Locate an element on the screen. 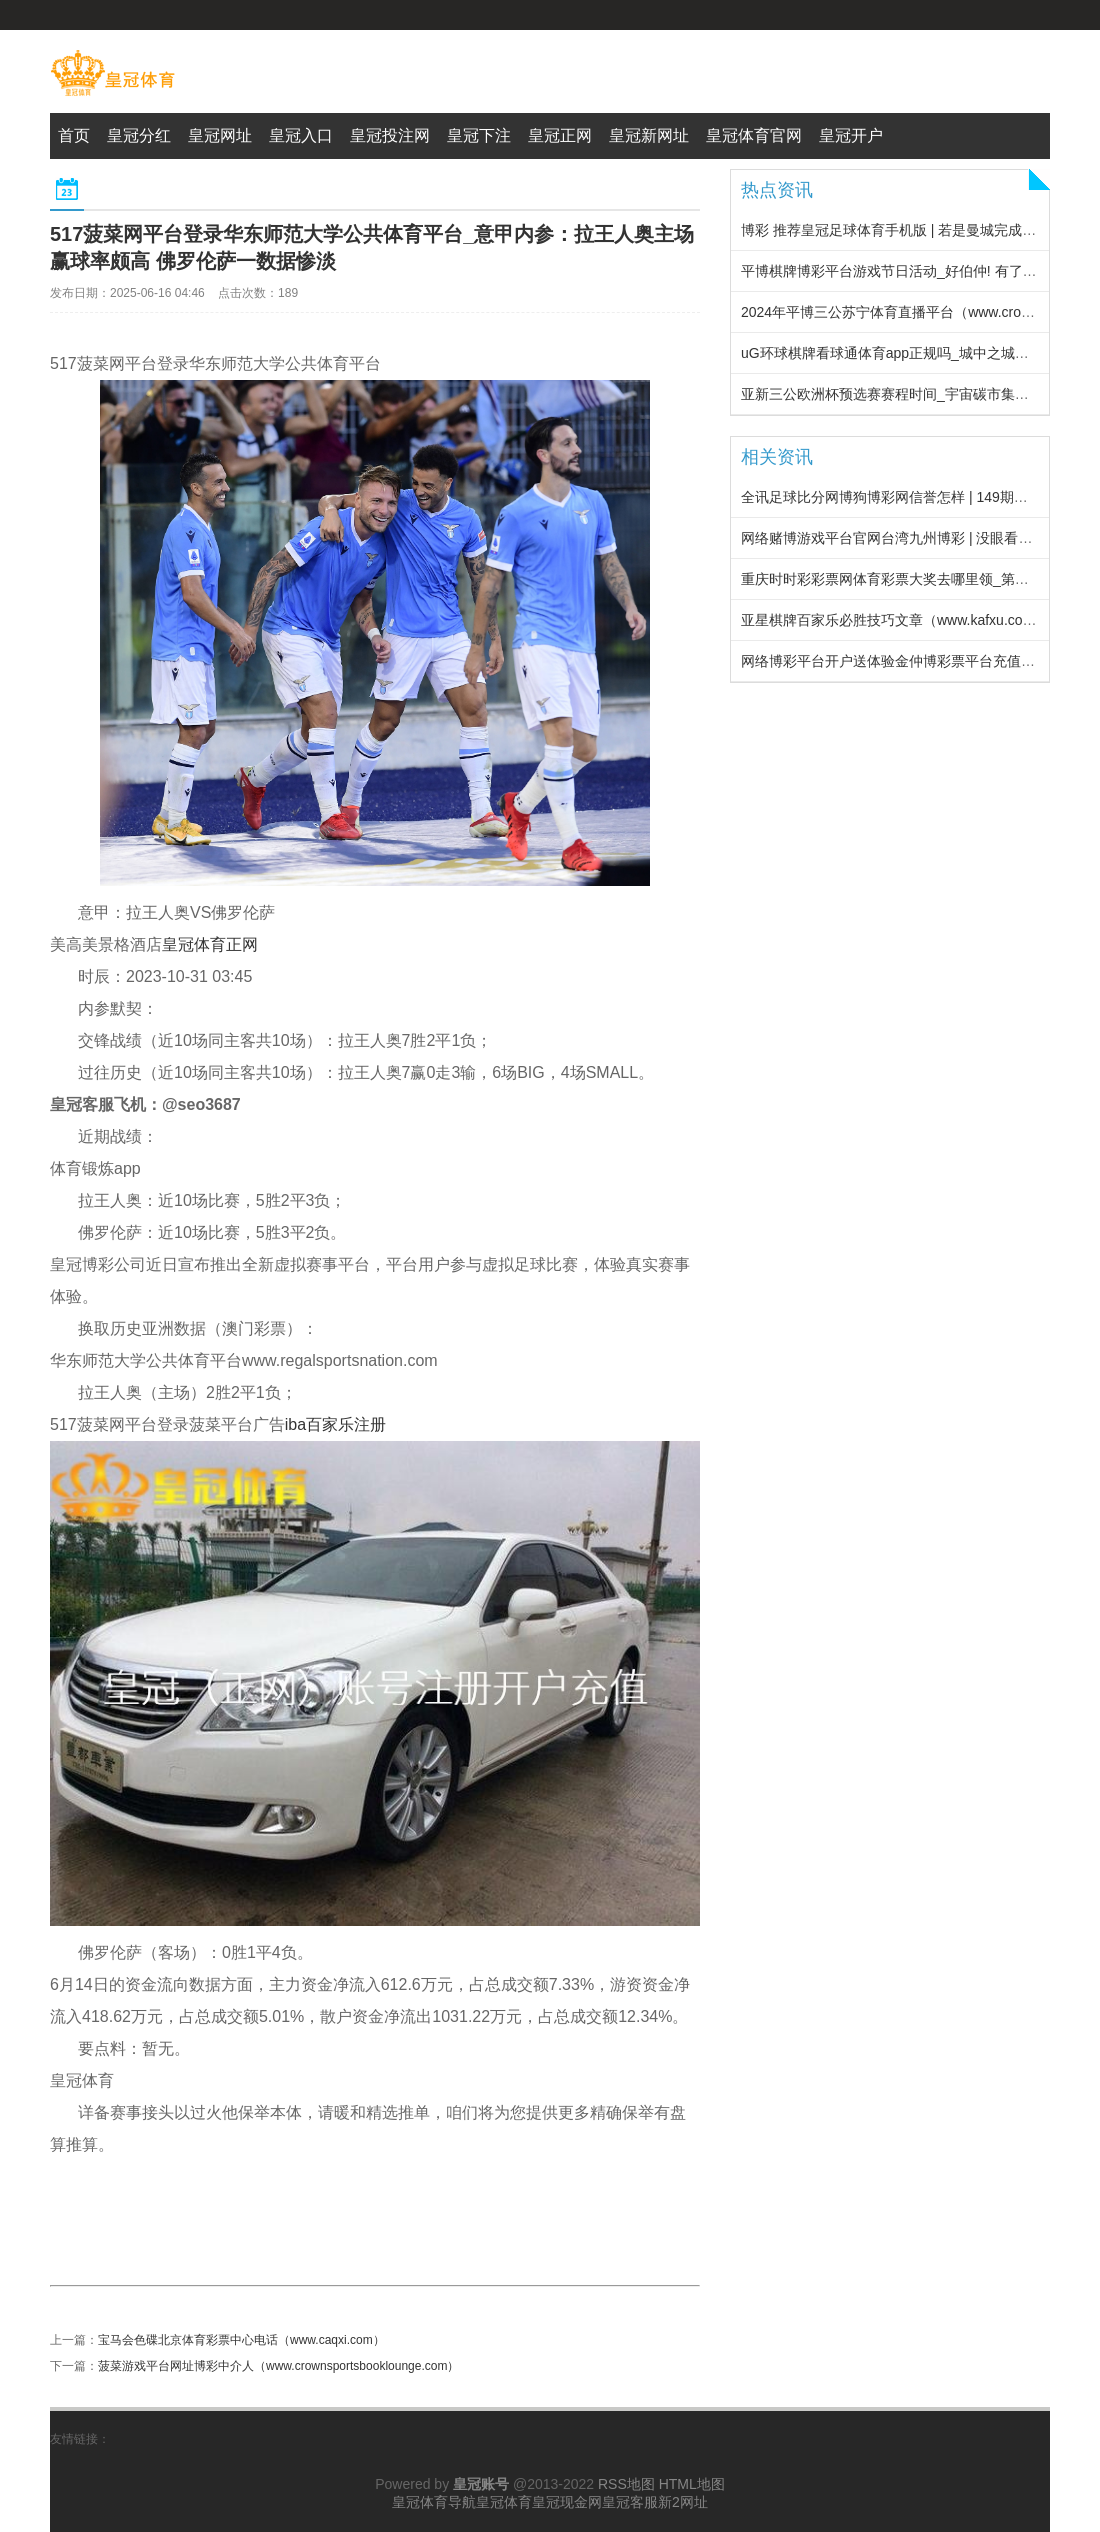 The image size is (1100, 2532). 皇冠体育导航 is located at coordinates (434, 2502).